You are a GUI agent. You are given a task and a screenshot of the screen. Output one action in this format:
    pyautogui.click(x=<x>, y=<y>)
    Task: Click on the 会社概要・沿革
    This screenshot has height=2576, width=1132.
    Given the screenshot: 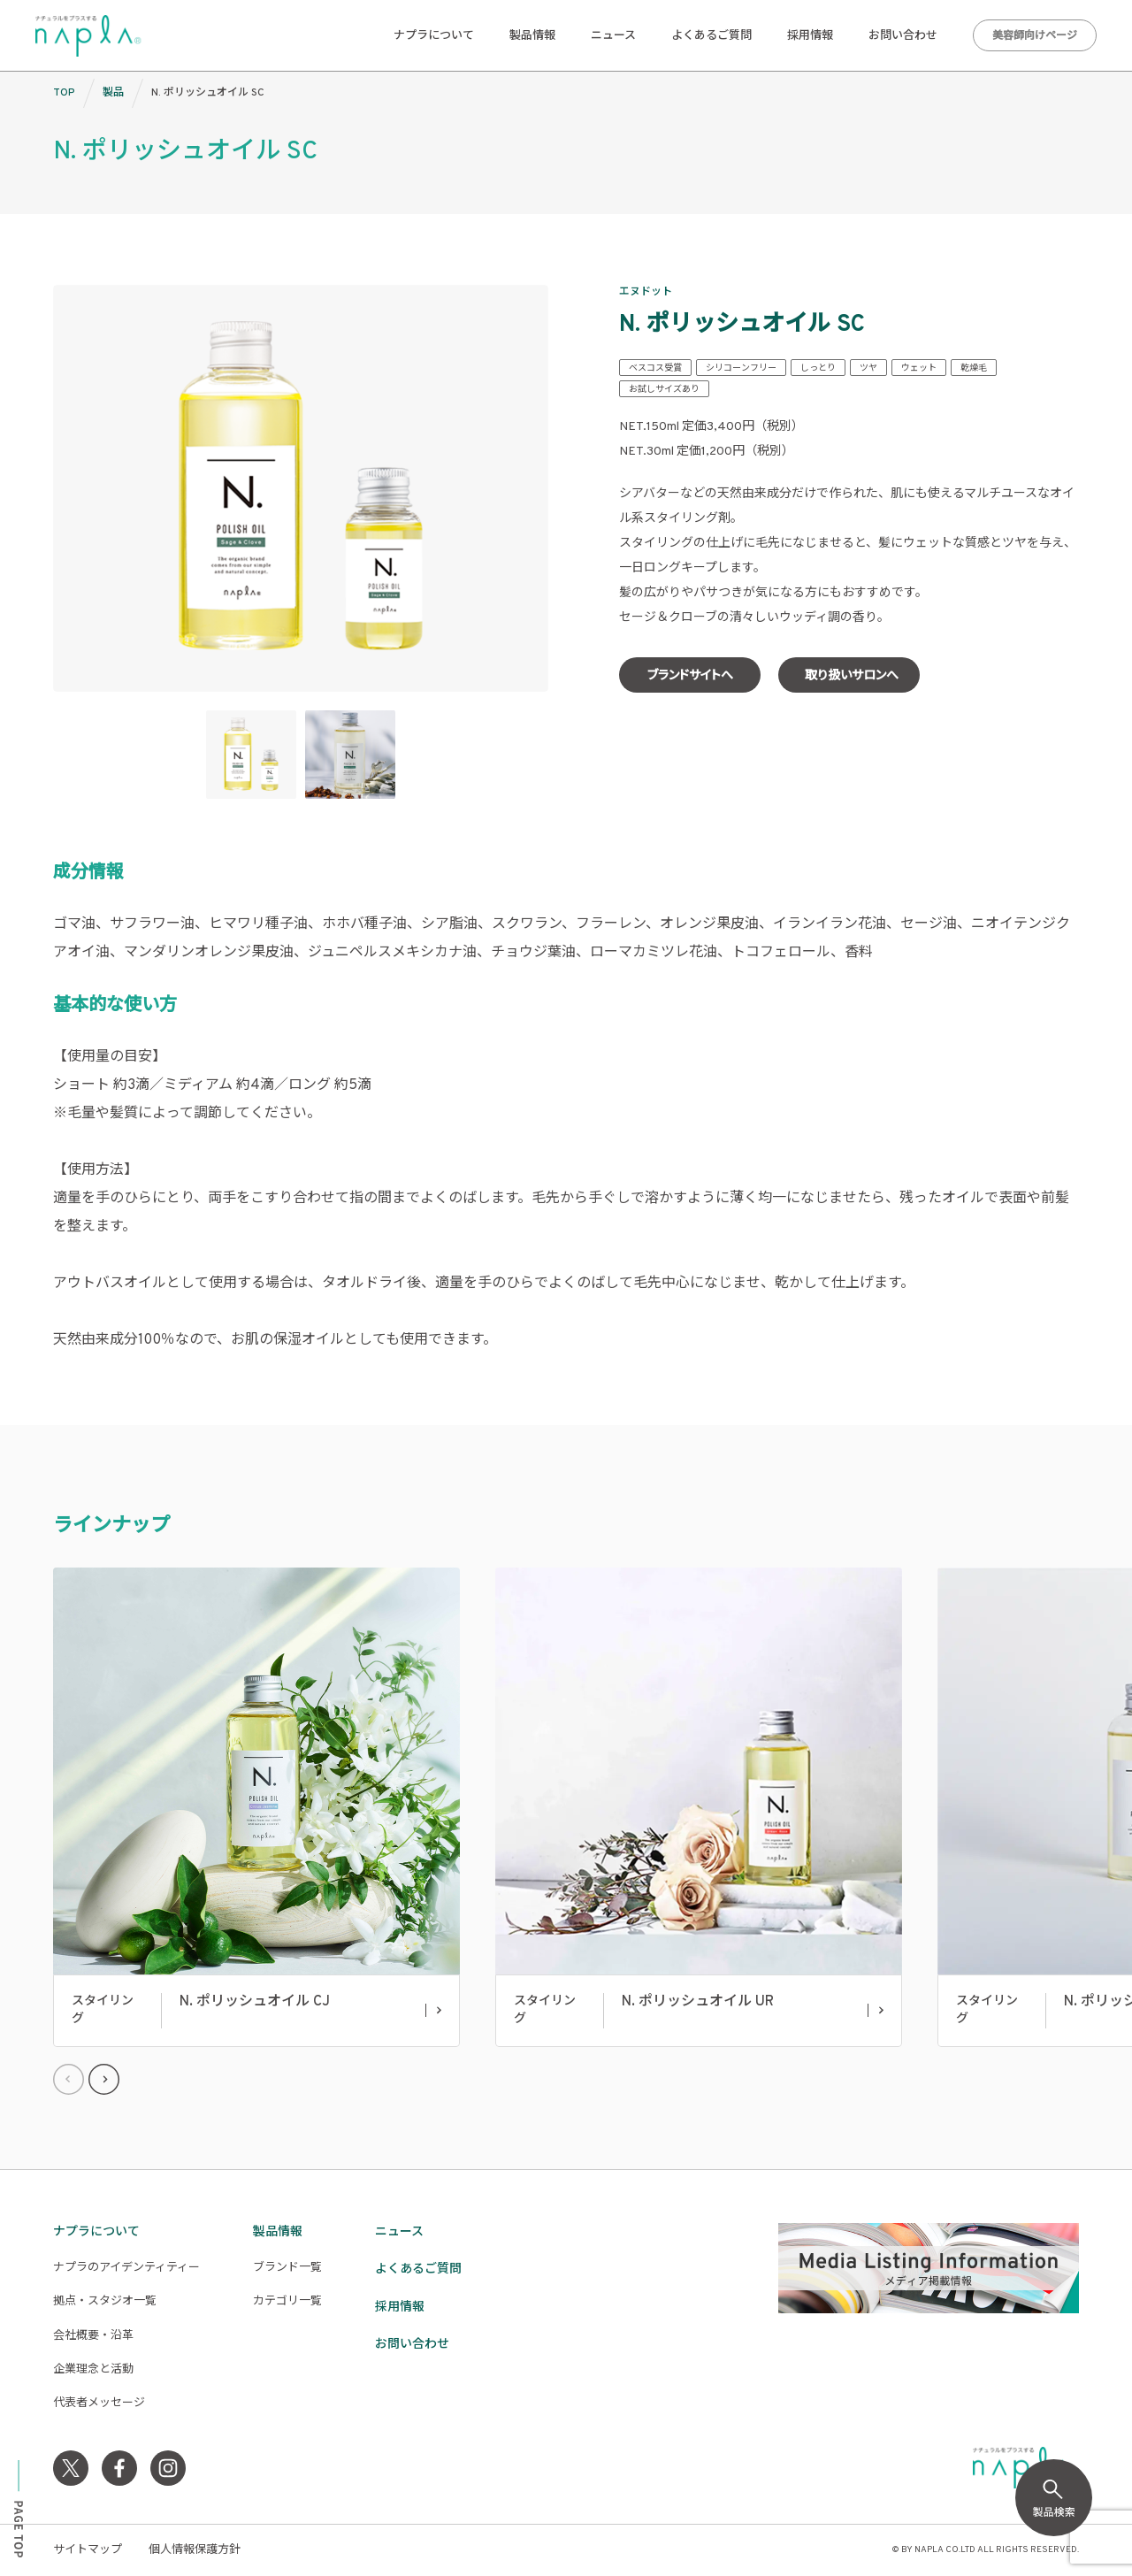 What is the action you would take?
    pyautogui.click(x=93, y=2336)
    